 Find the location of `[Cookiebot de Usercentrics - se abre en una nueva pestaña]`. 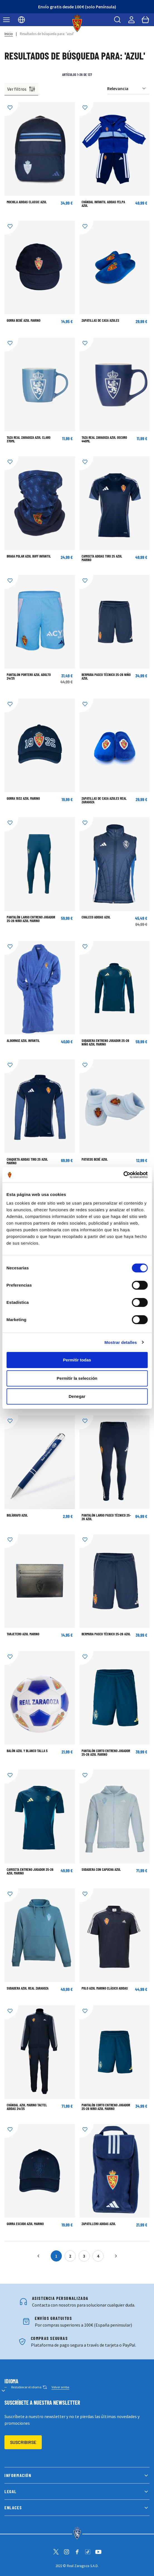

[Cookiebot de Usercentrics - se abre en una nueva pestaña] is located at coordinates (123, 1174).